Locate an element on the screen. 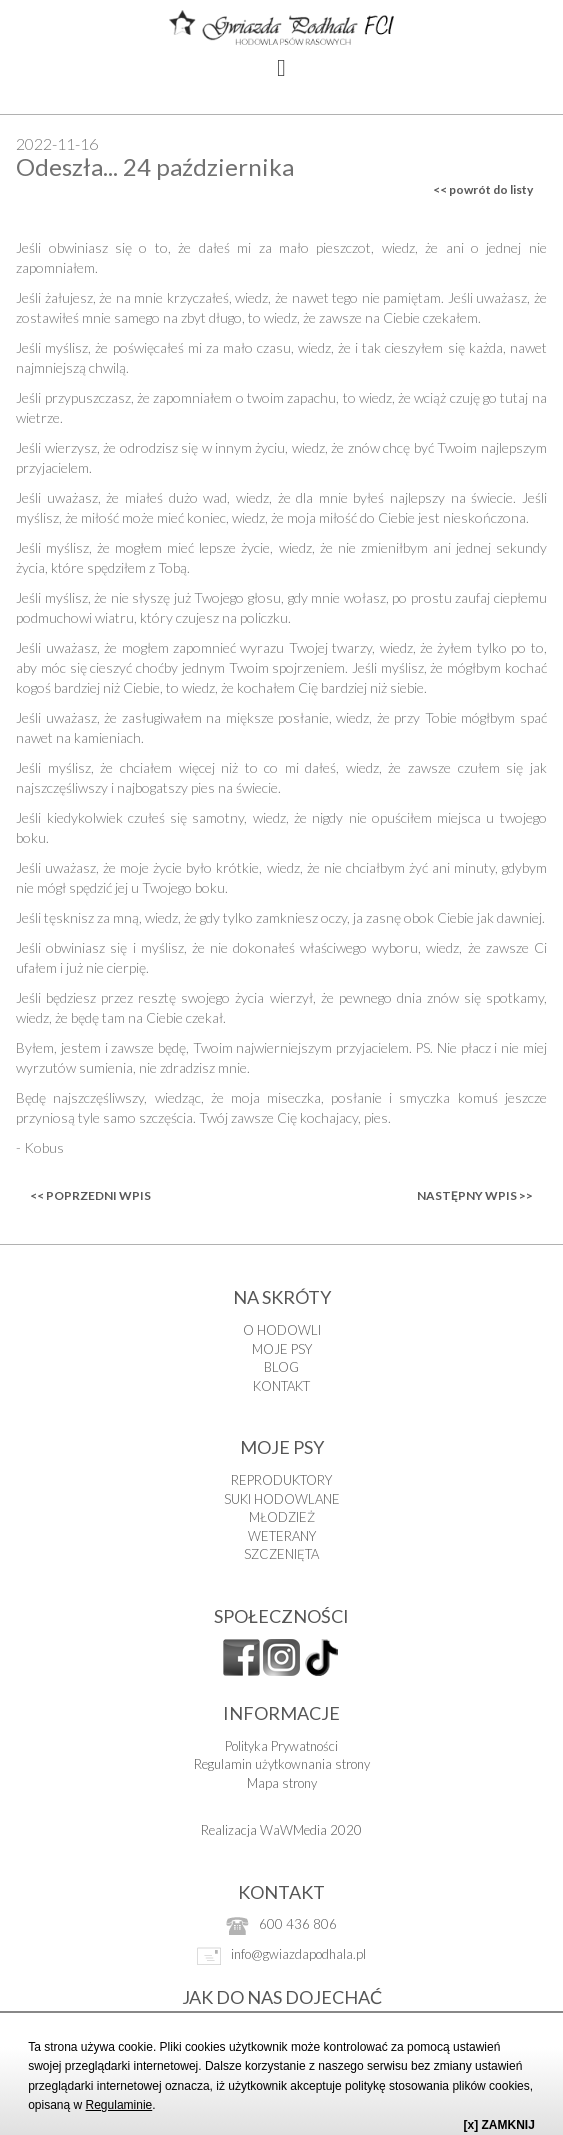 The height and width of the screenshot is (2135, 563). następny wpis >> is located at coordinates (475, 1195).